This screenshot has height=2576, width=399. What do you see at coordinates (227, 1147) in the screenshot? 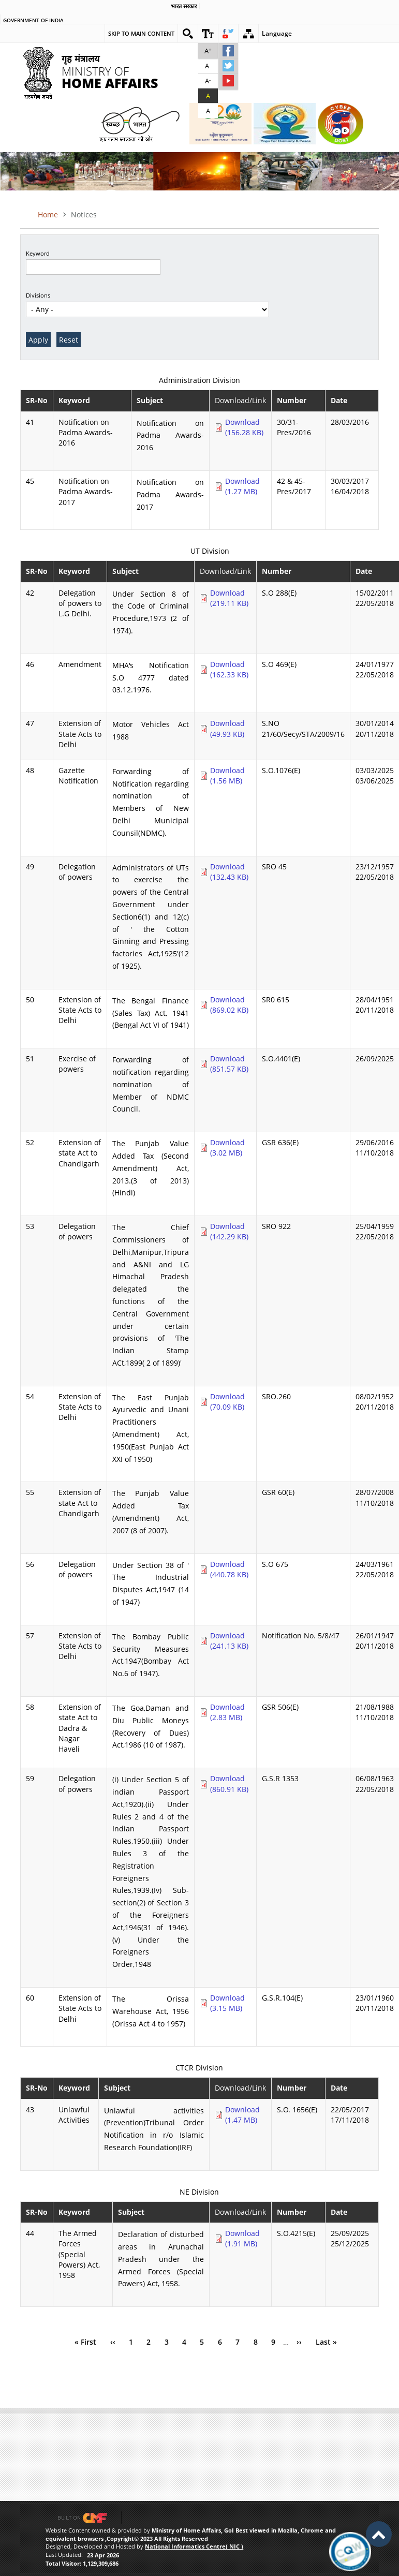
I see `Download (3.02 MB)` at bounding box center [227, 1147].